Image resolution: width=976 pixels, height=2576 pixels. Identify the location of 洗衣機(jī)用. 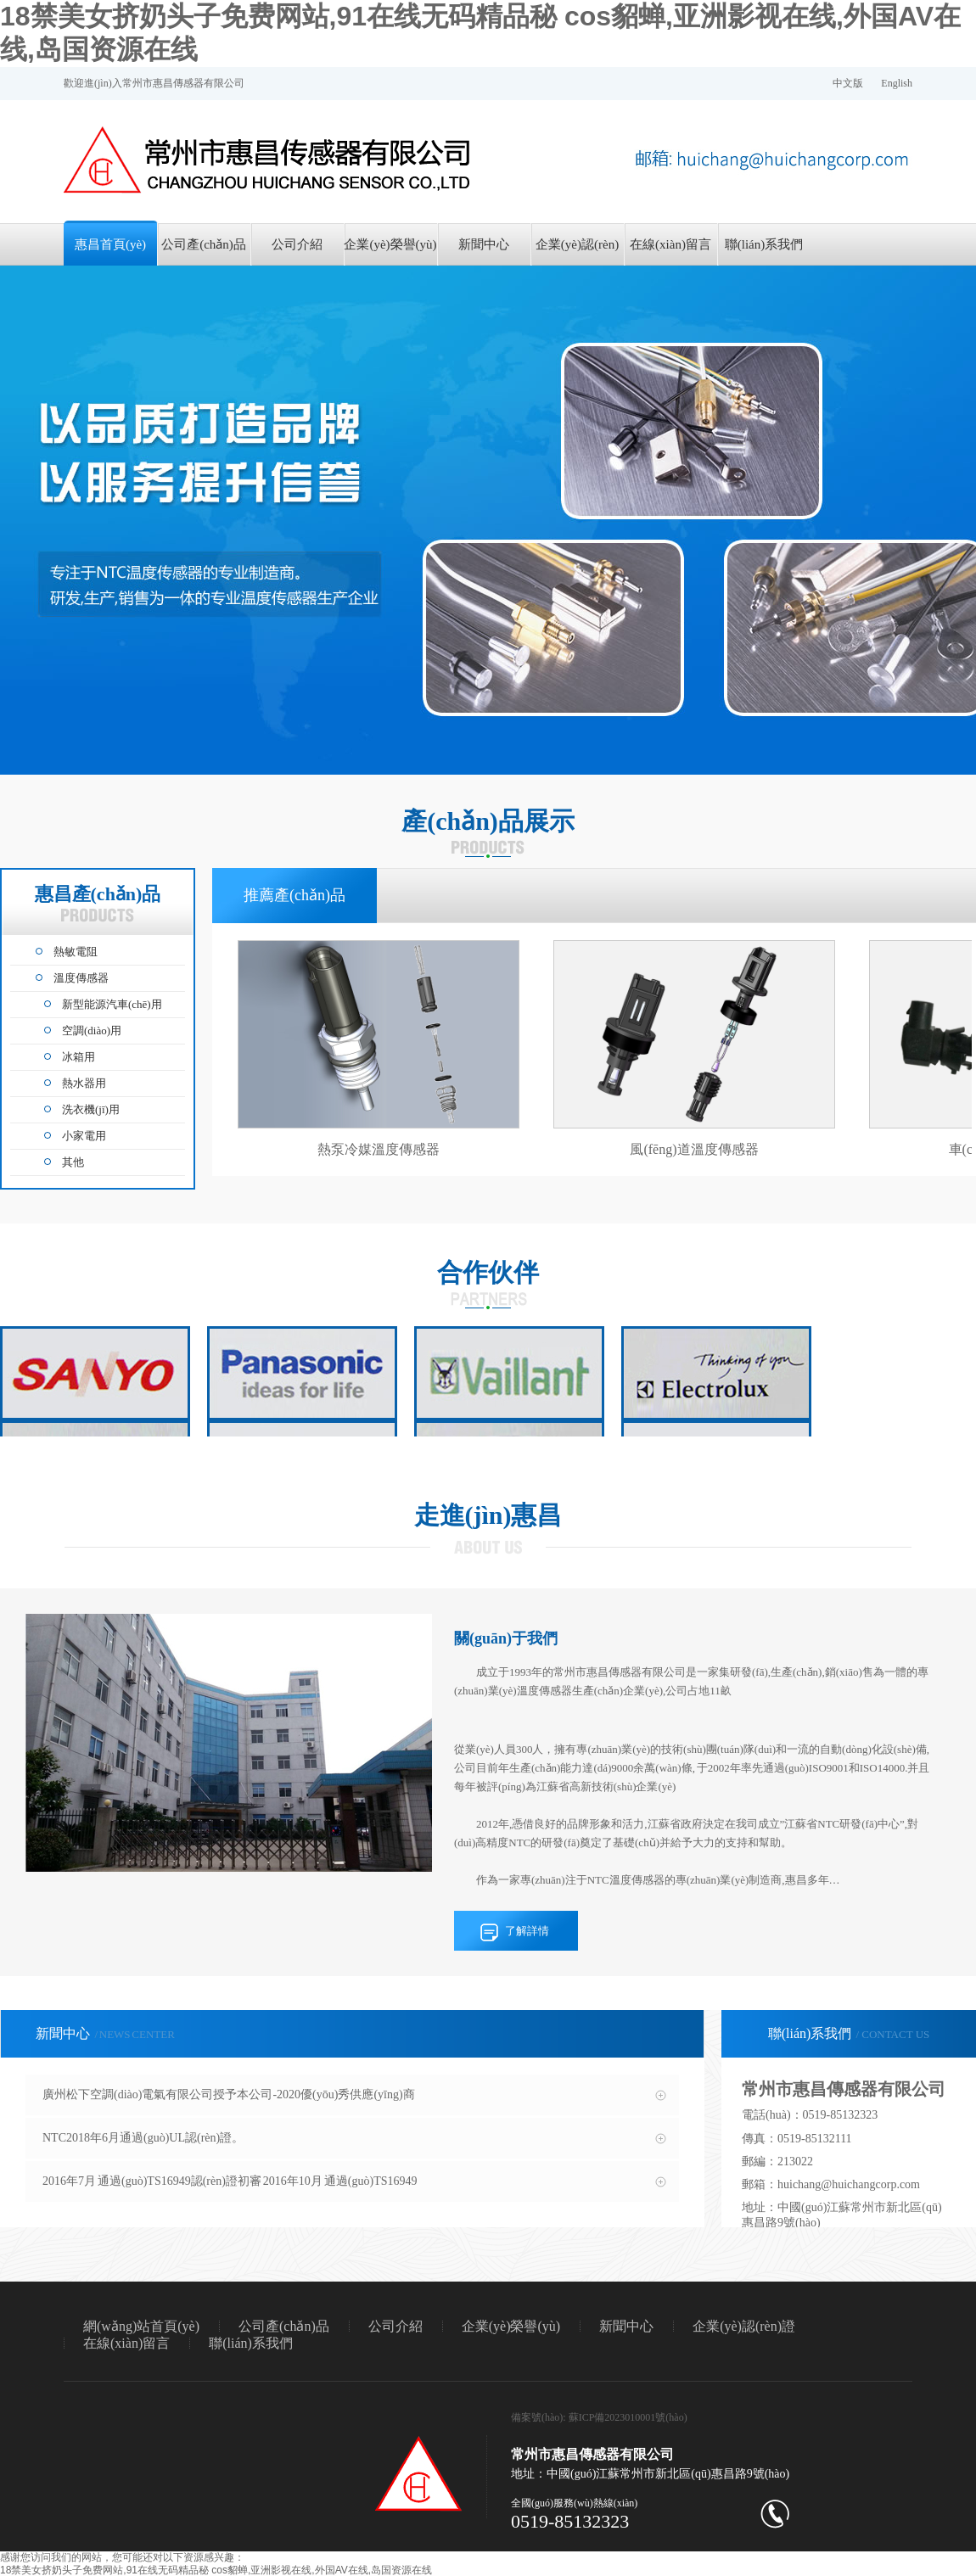
(91, 1109).